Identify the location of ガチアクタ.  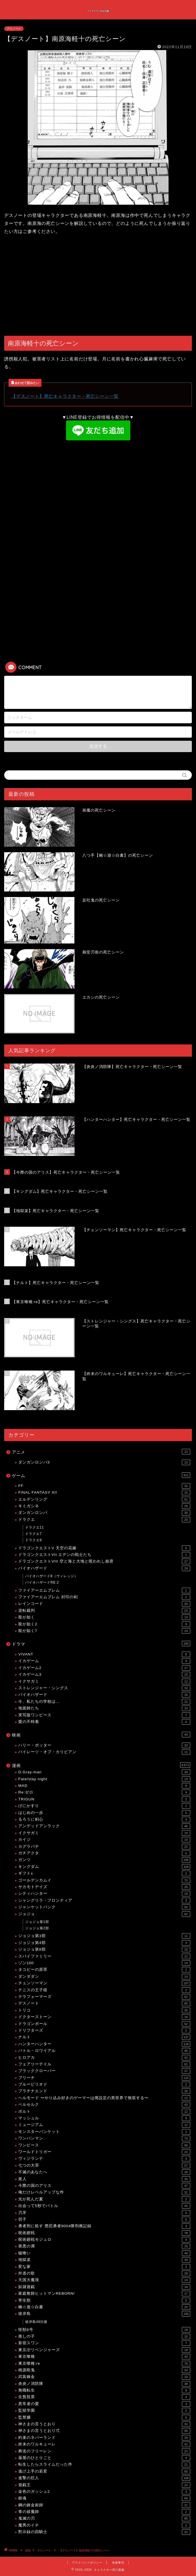
(104, 1853).